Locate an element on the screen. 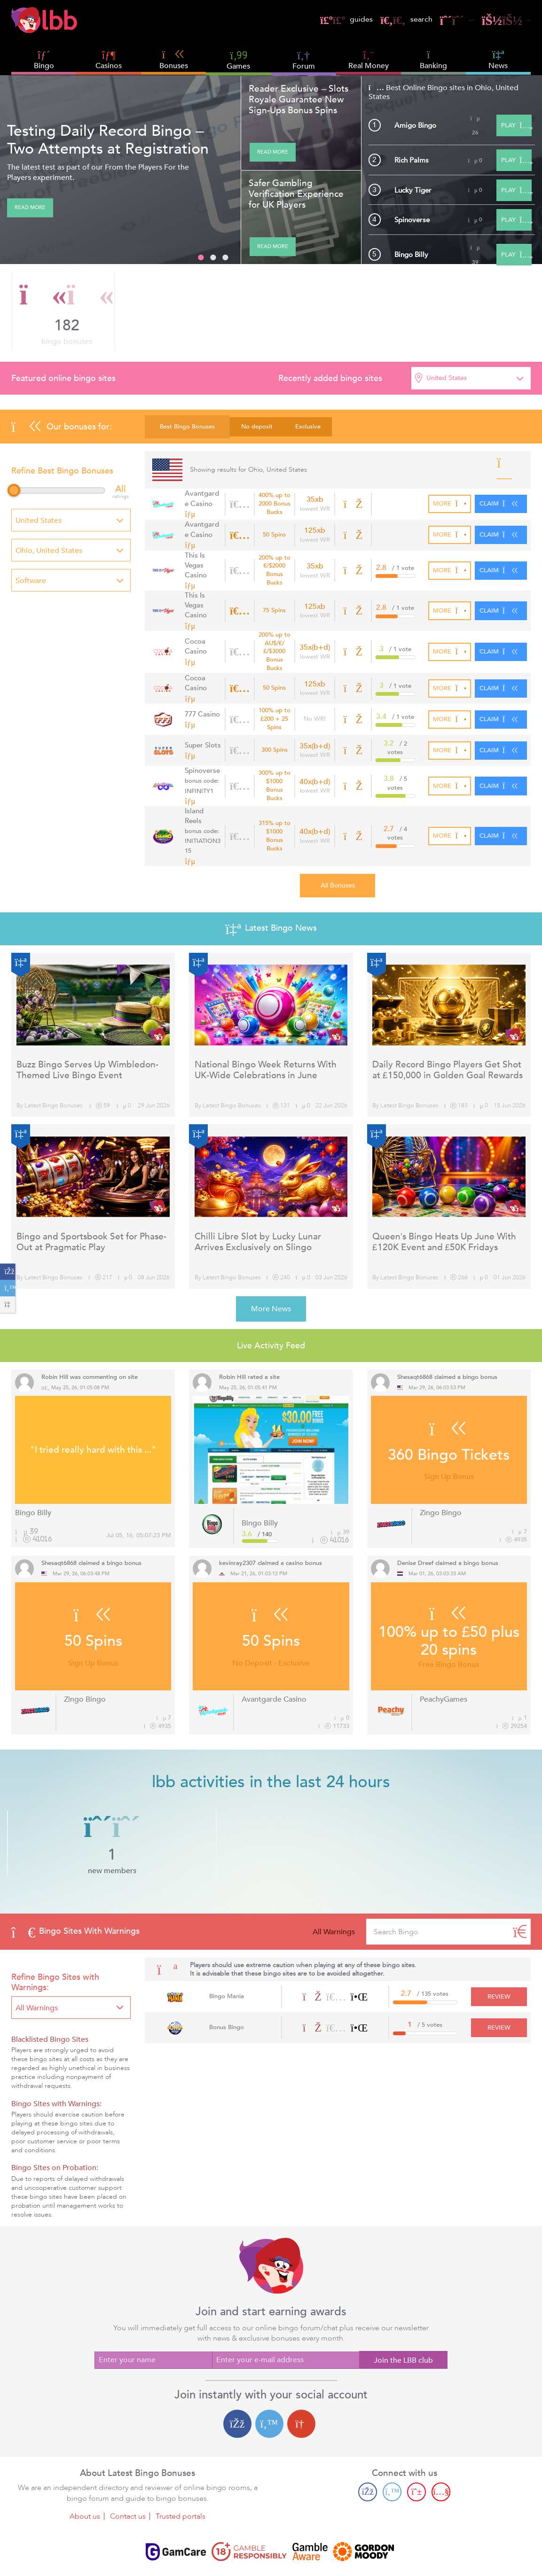 The image size is (542, 2576). [Enter your name] is located at coordinates (153, 2315).